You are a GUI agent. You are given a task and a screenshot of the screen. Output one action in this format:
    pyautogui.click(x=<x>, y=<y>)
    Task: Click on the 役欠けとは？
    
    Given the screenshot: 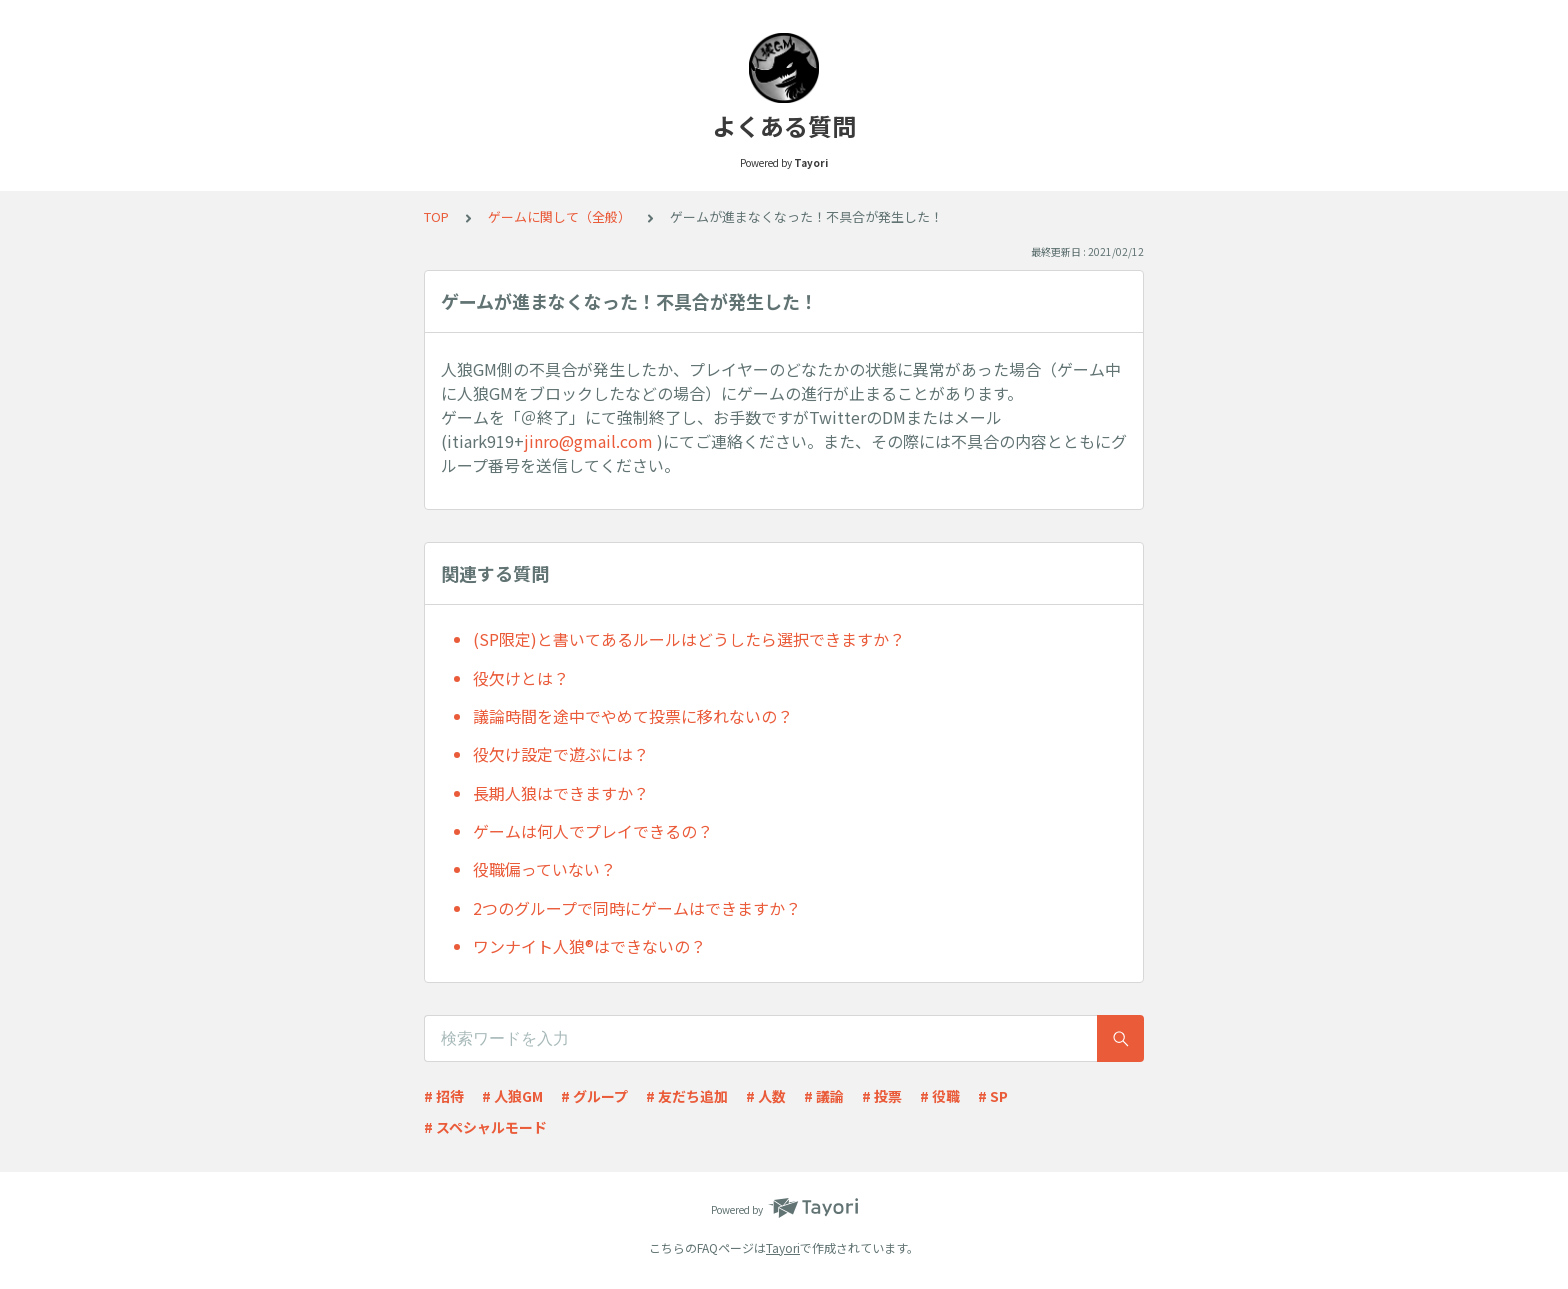 What is the action you would take?
    pyautogui.click(x=521, y=678)
    